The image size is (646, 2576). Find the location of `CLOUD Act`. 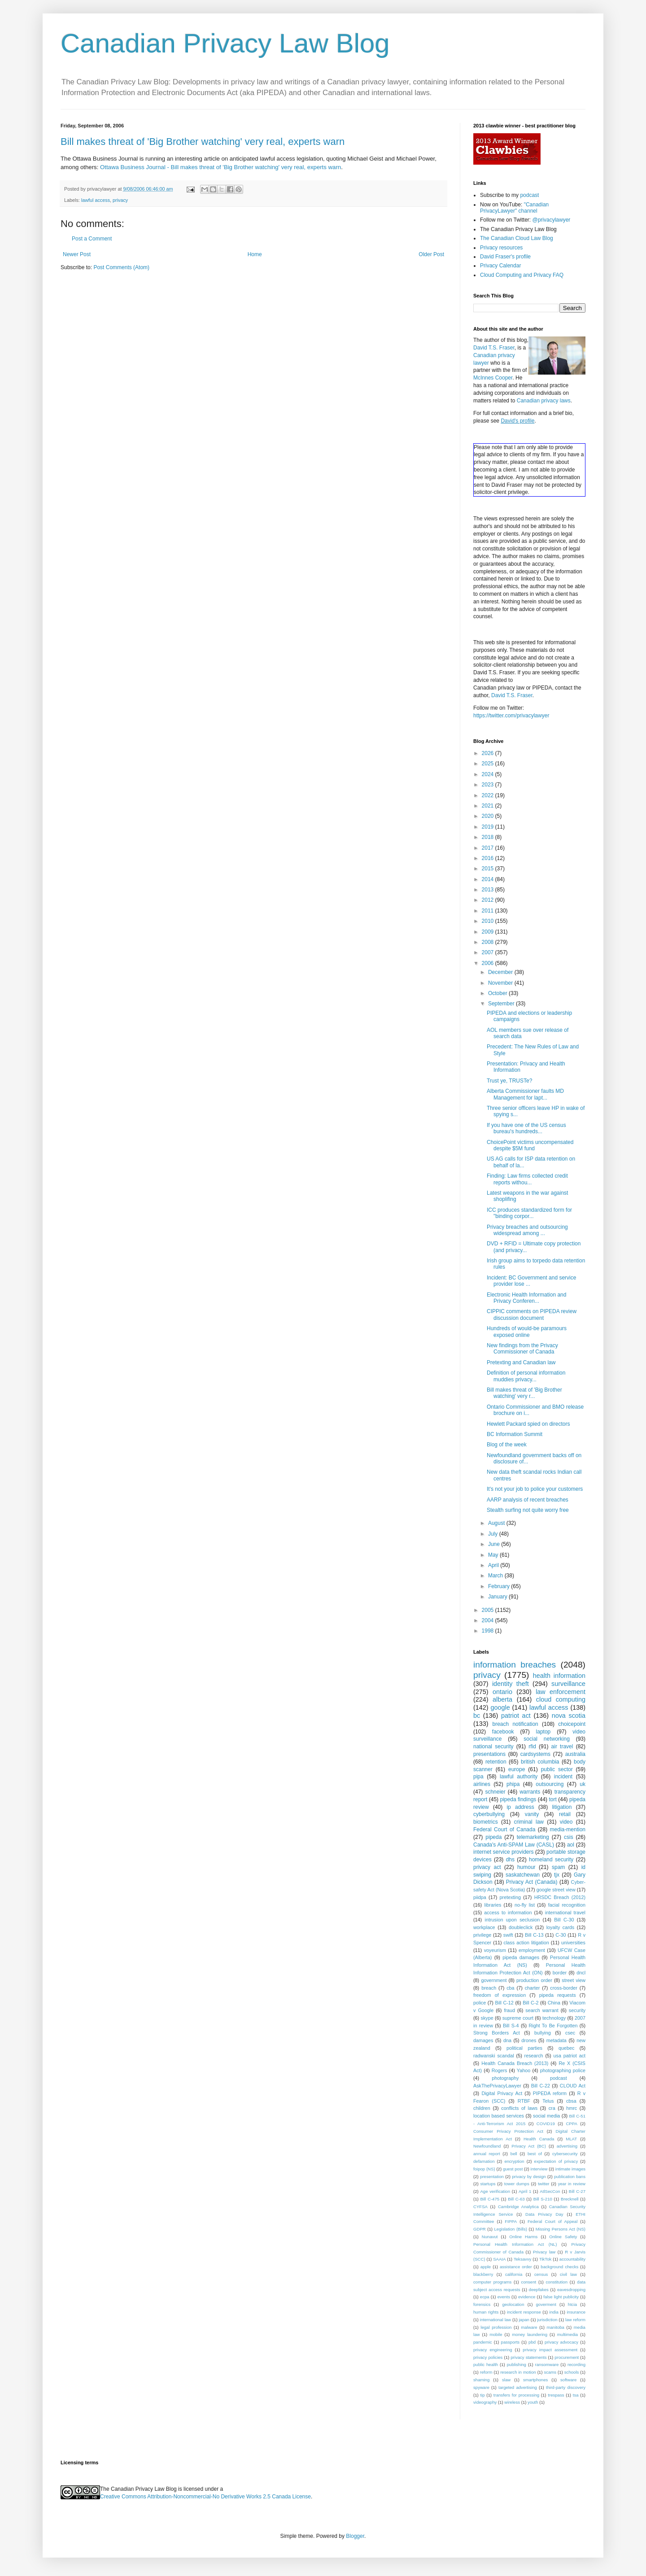

CLOUD Act is located at coordinates (572, 2085).